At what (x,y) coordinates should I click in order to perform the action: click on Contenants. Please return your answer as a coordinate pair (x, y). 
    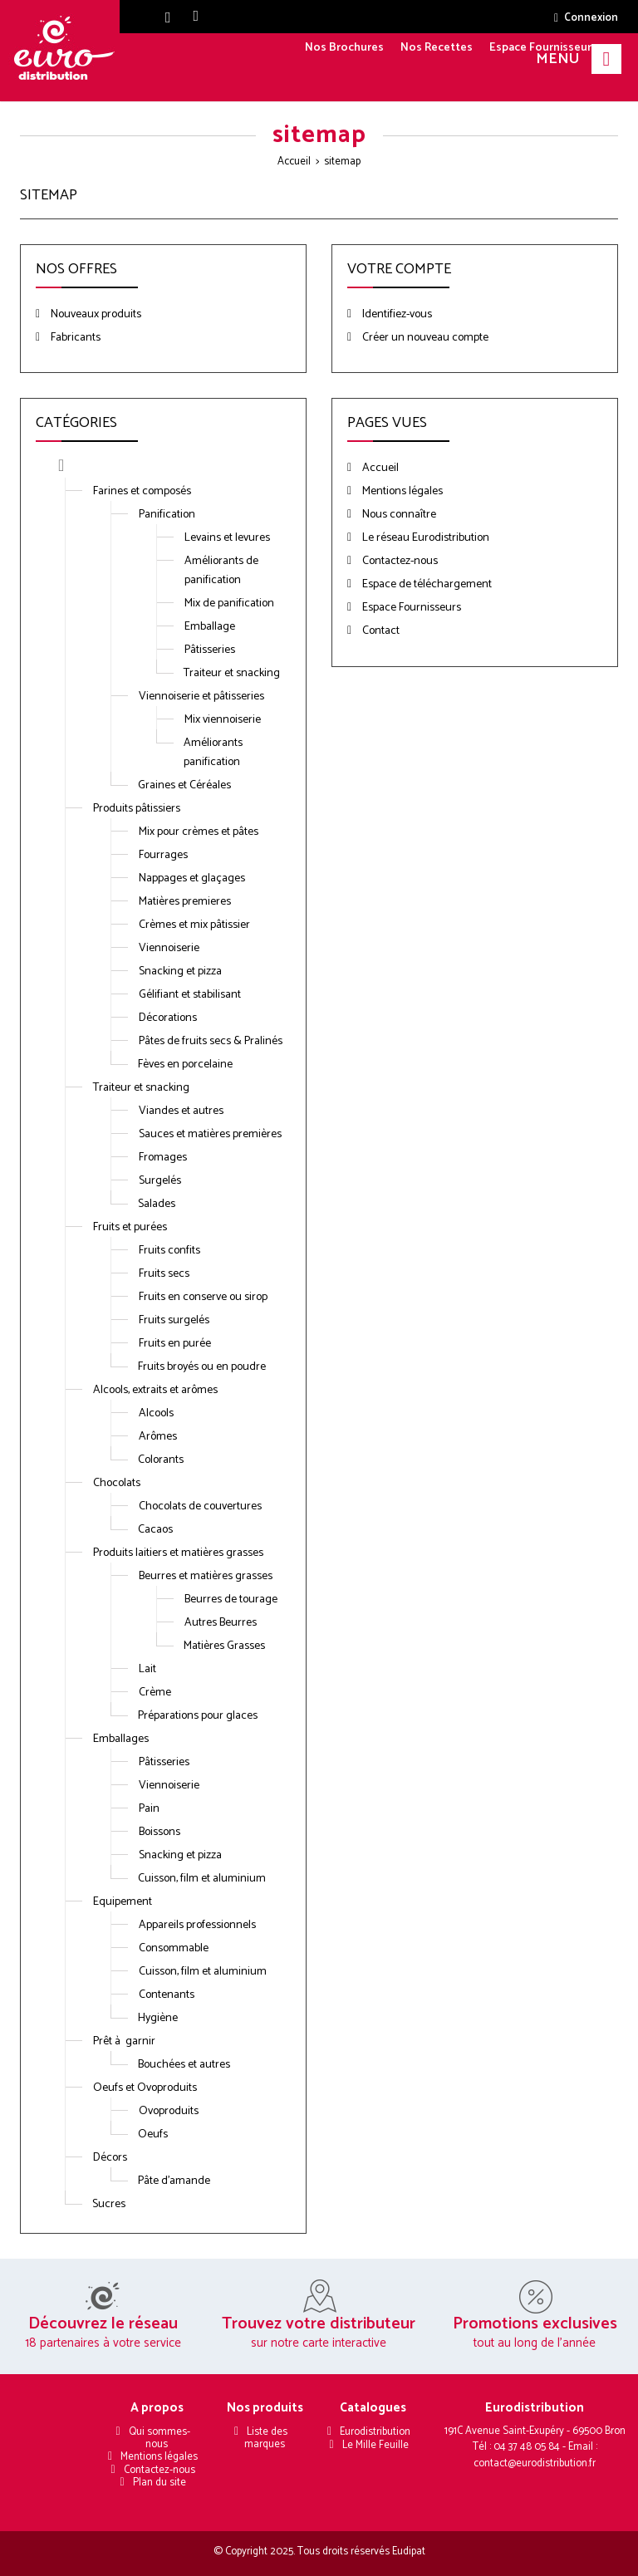
    Looking at the image, I should click on (166, 1994).